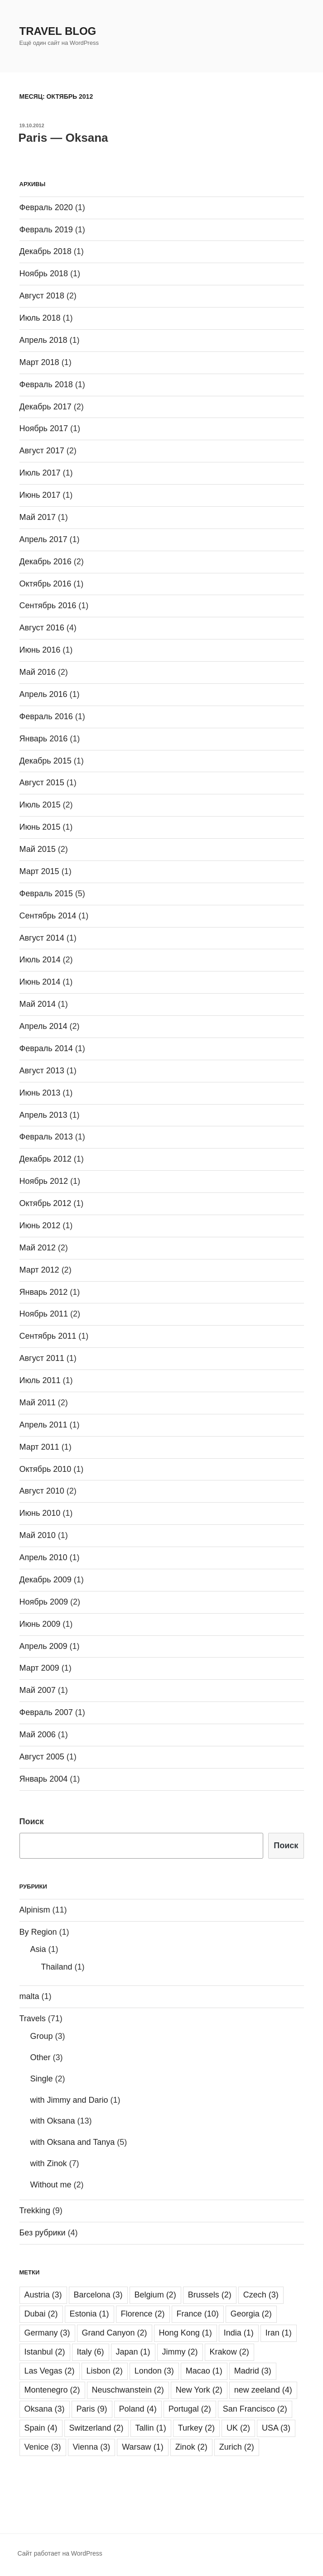  I want to click on Февраль 2019, so click(46, 229).